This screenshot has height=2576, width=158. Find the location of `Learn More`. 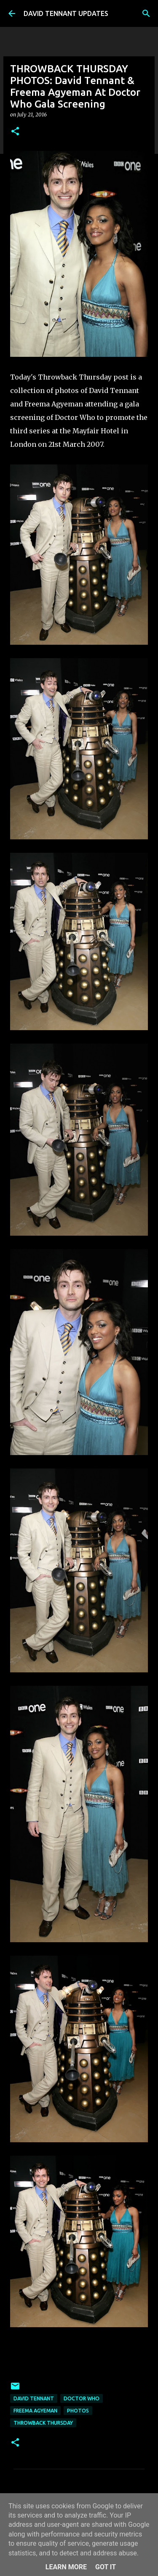

Learn More is located at coordinates (66, 2567).